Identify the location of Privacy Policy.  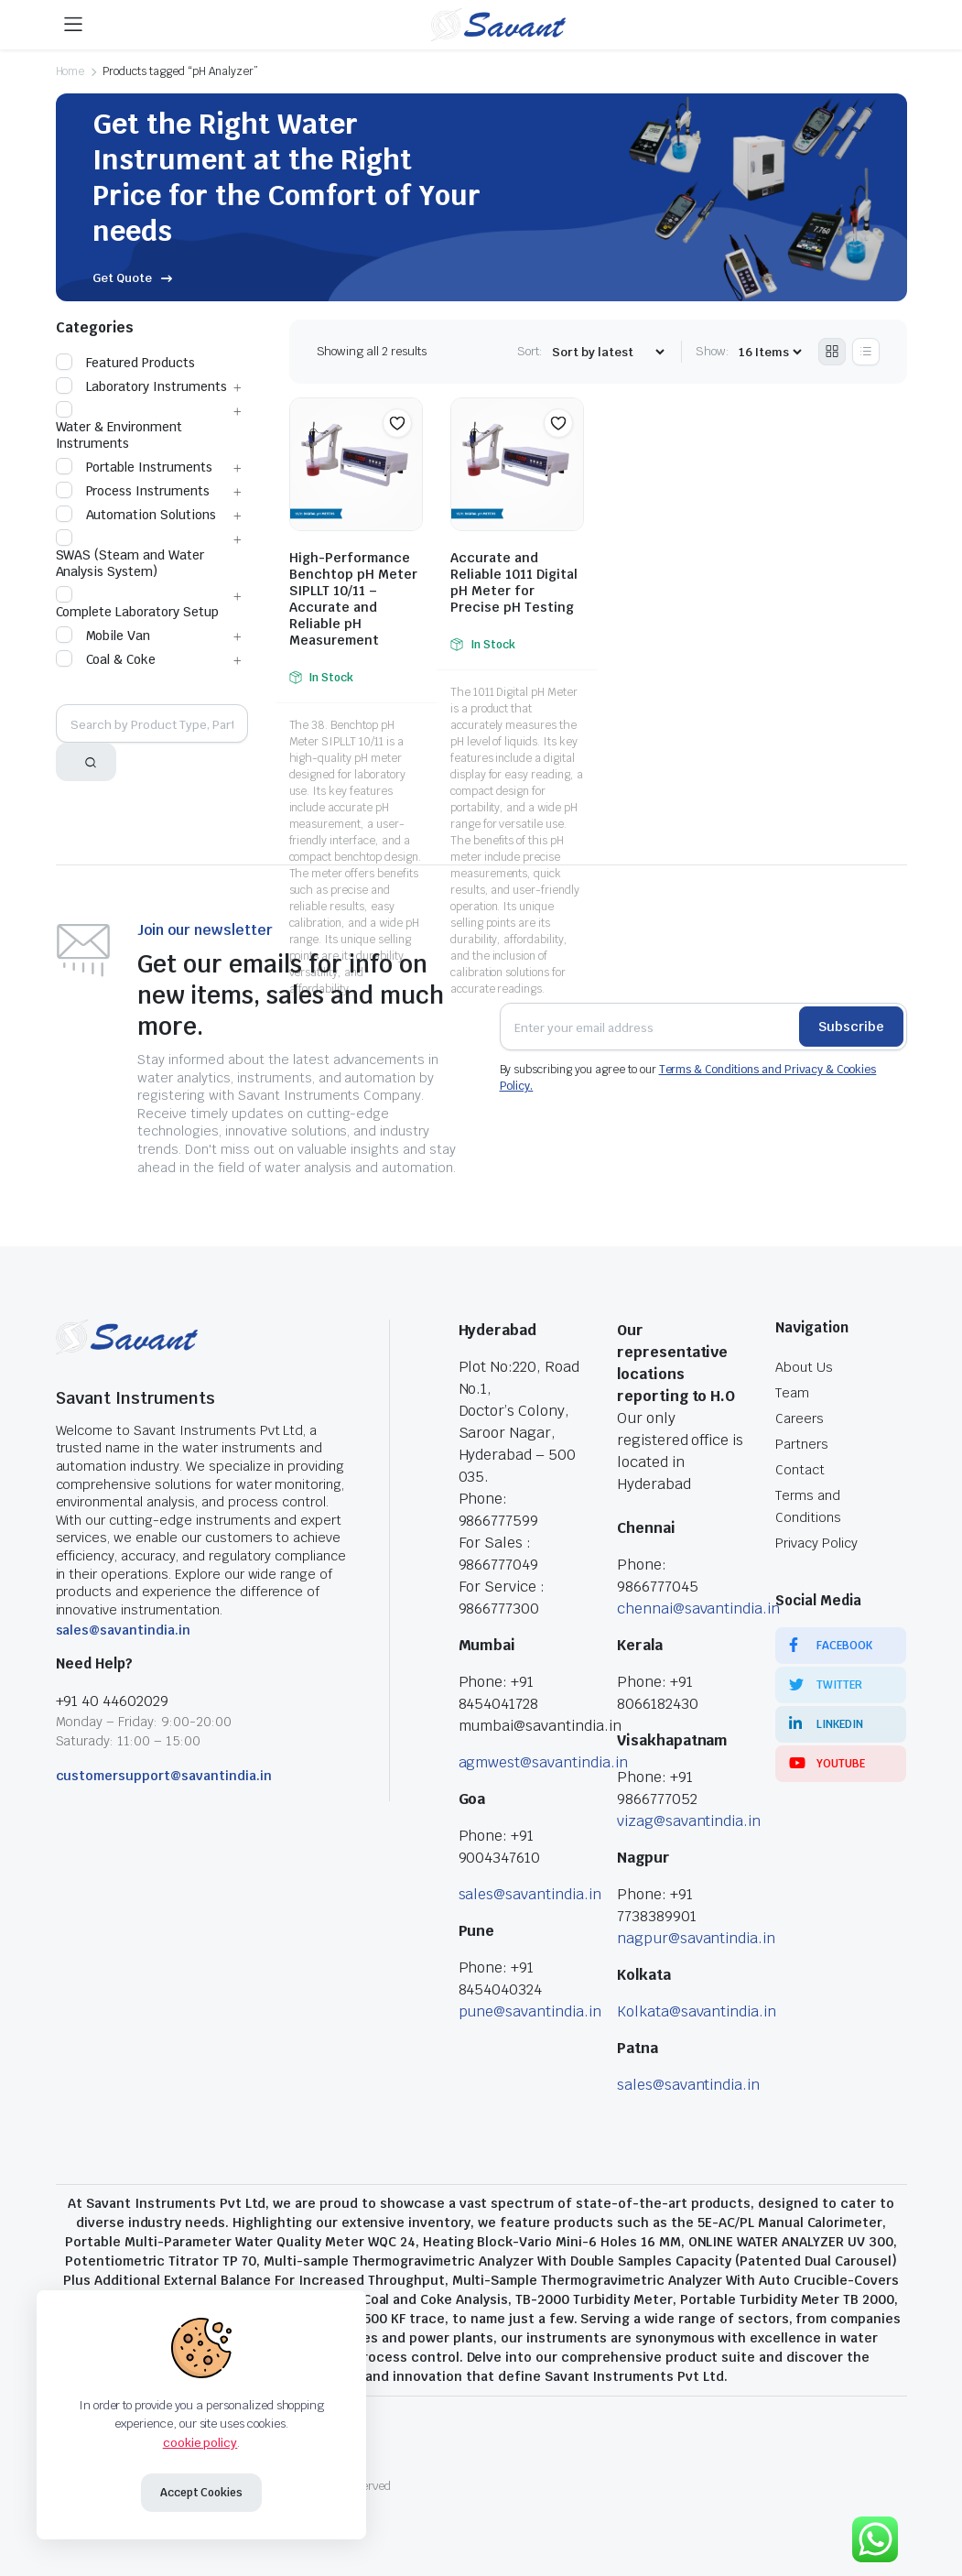
(816, 1543).